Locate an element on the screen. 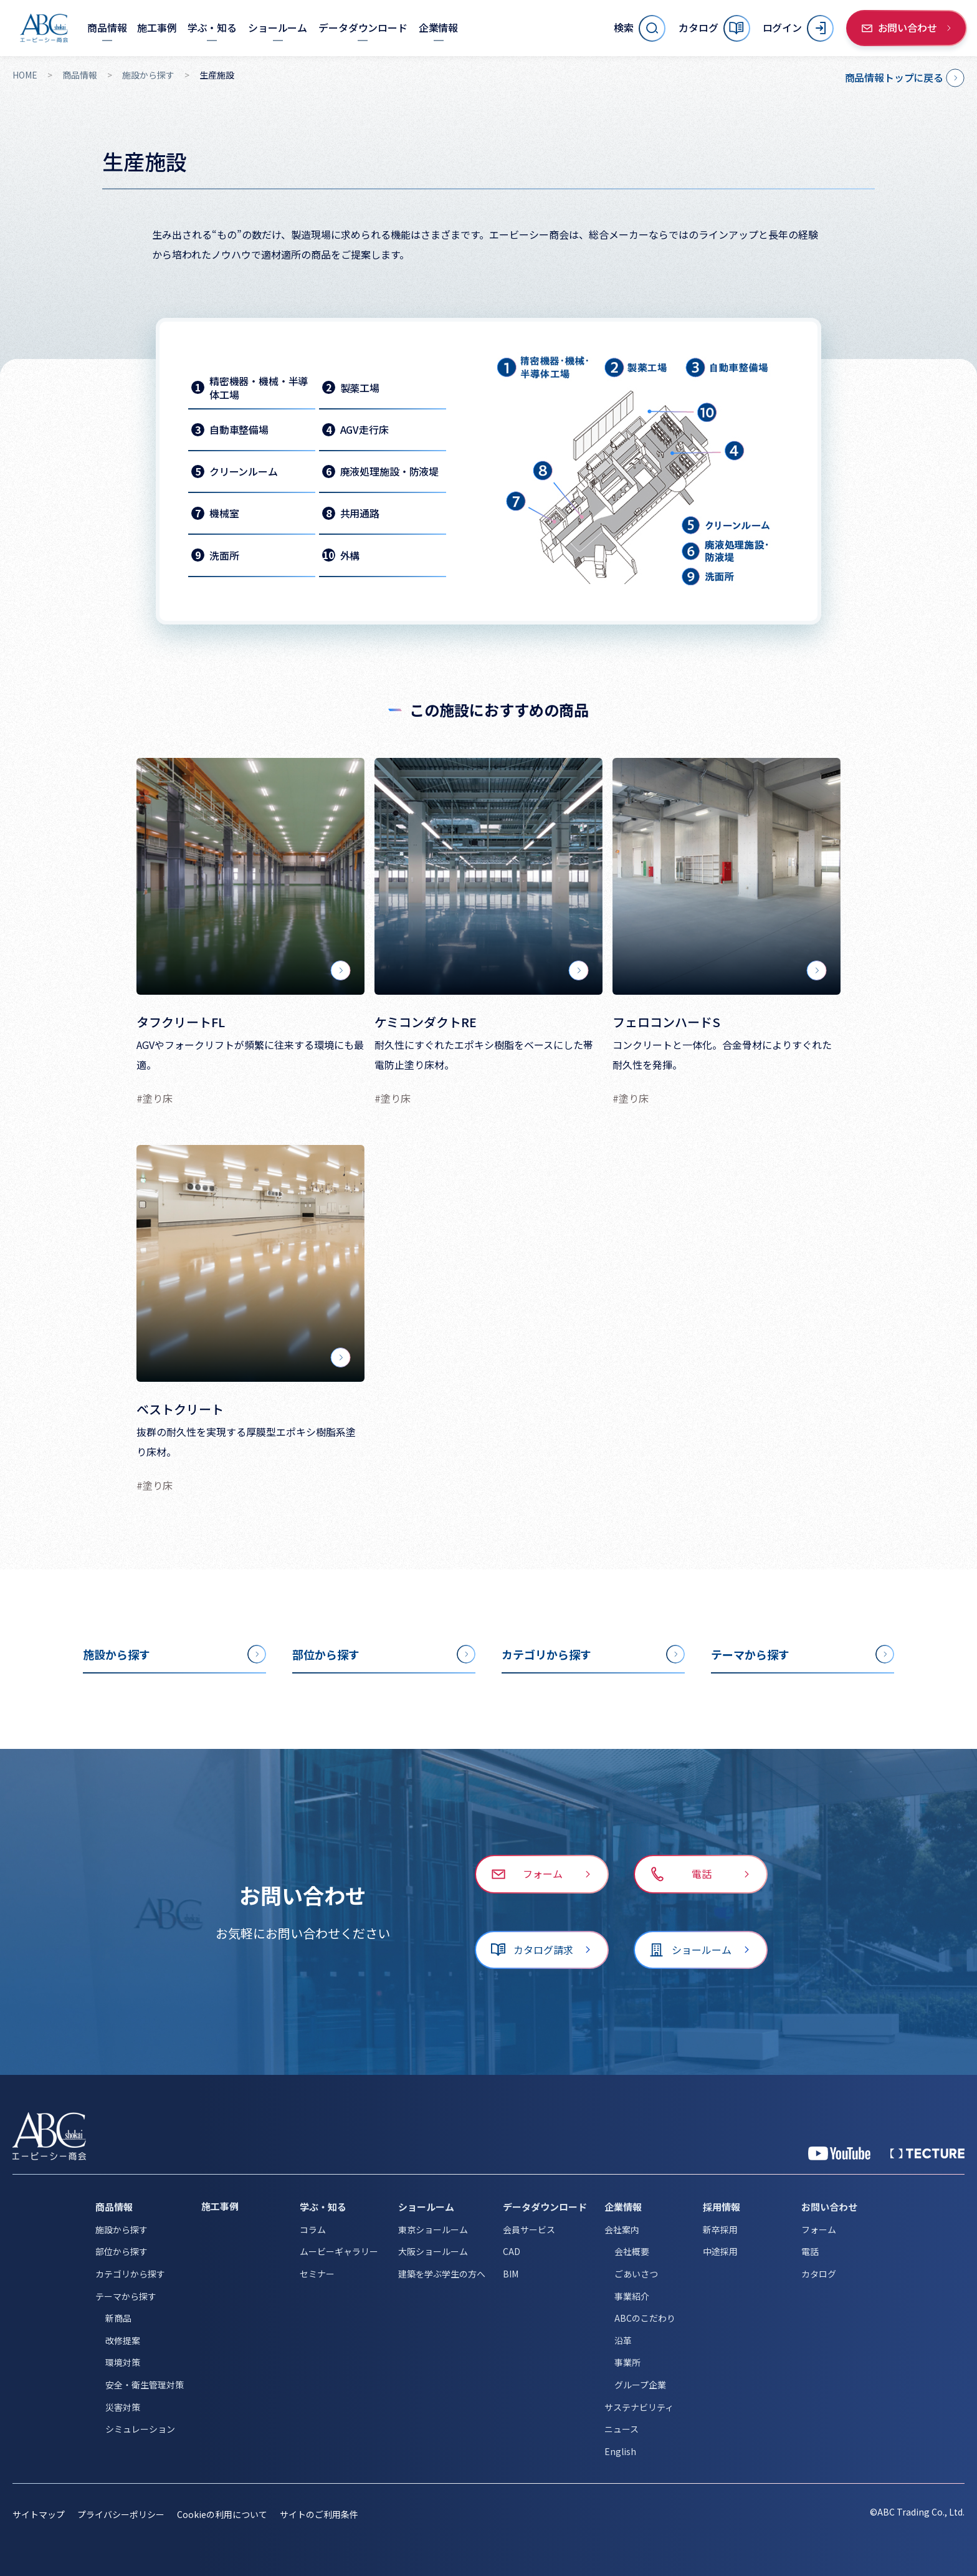 Image resolution: width=977 pixels, height=2576 pixels. [カタログ] is located at coordinates (714, 28).